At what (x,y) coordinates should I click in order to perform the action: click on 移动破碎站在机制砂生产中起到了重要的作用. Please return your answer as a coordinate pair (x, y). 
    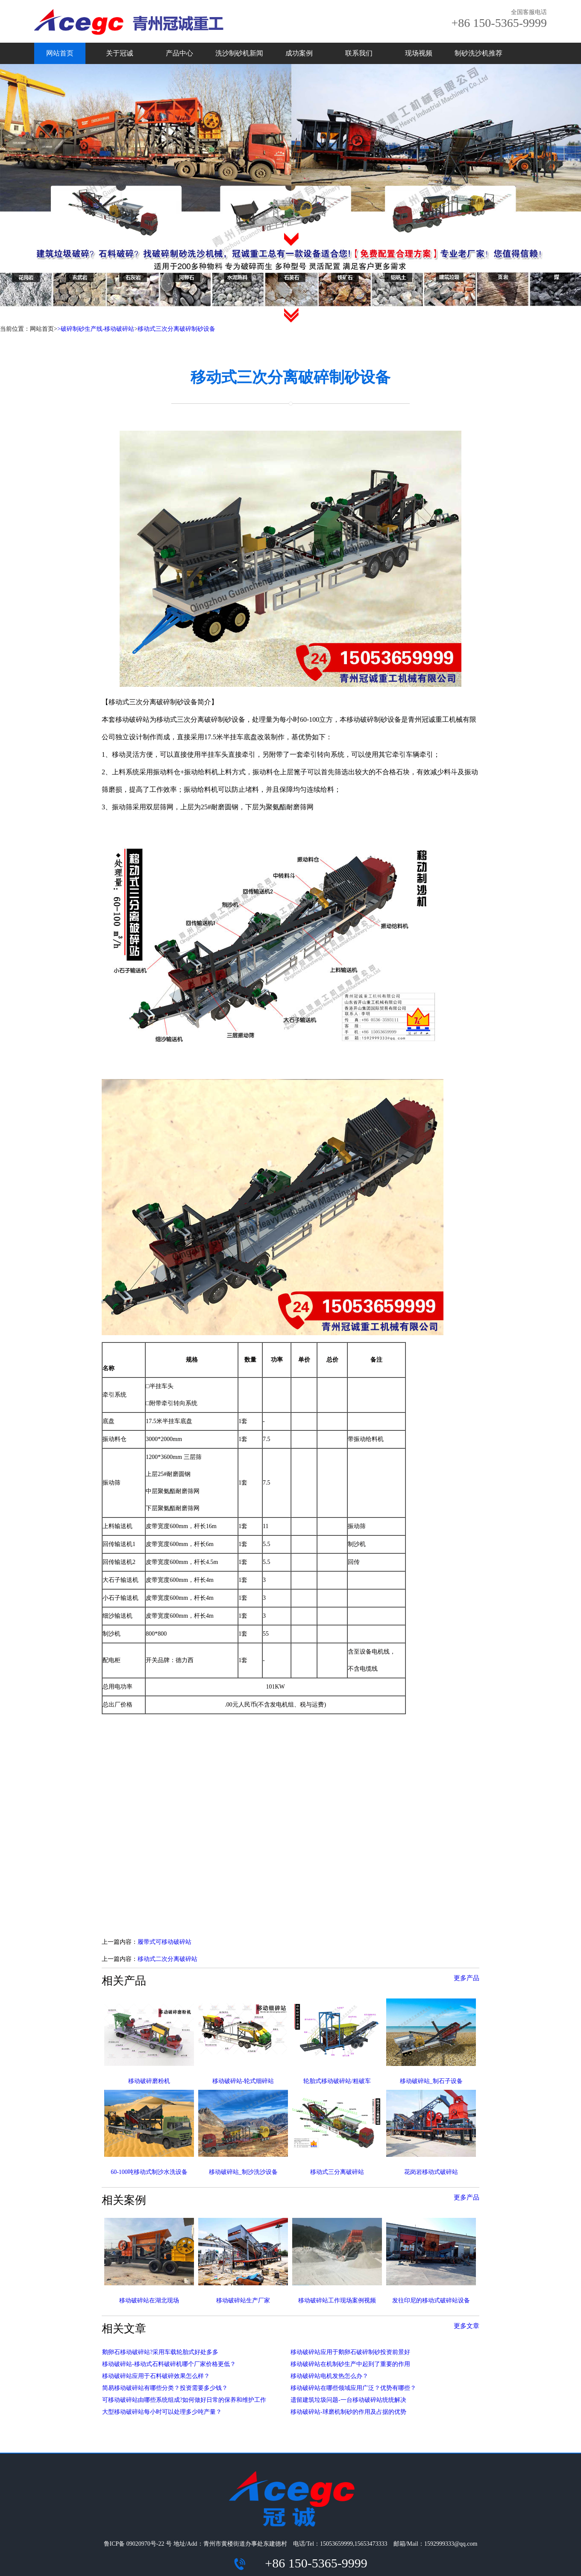
    Looking at the image, I should click on (350, 2364).